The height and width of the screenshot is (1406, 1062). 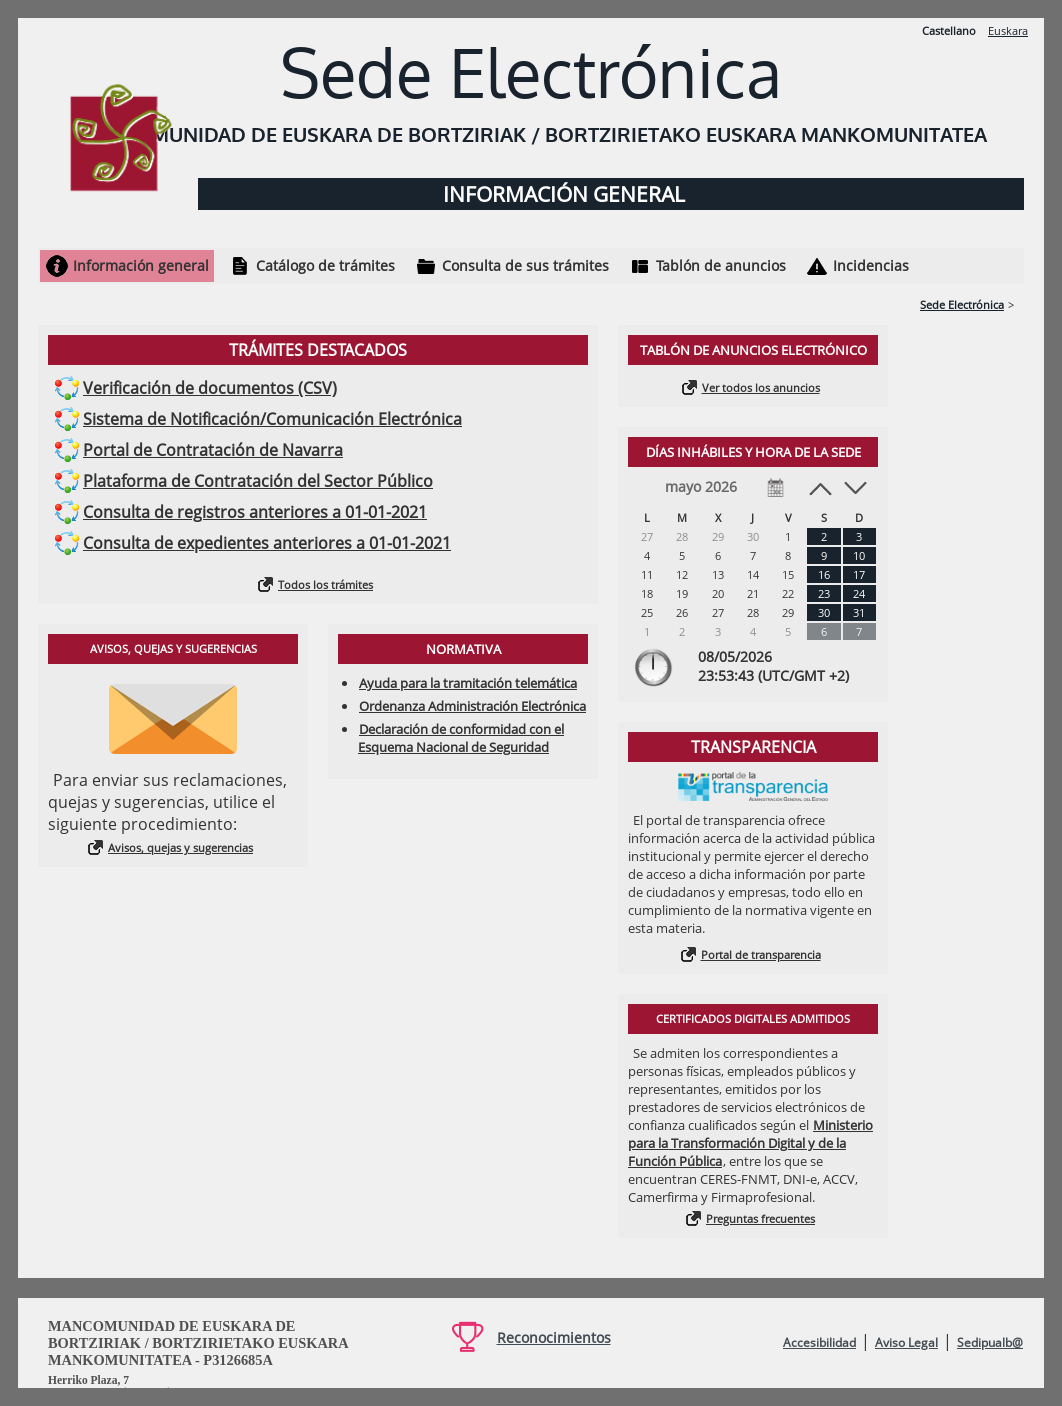 I want to click on Euskara, so click(x=1008, y=30).